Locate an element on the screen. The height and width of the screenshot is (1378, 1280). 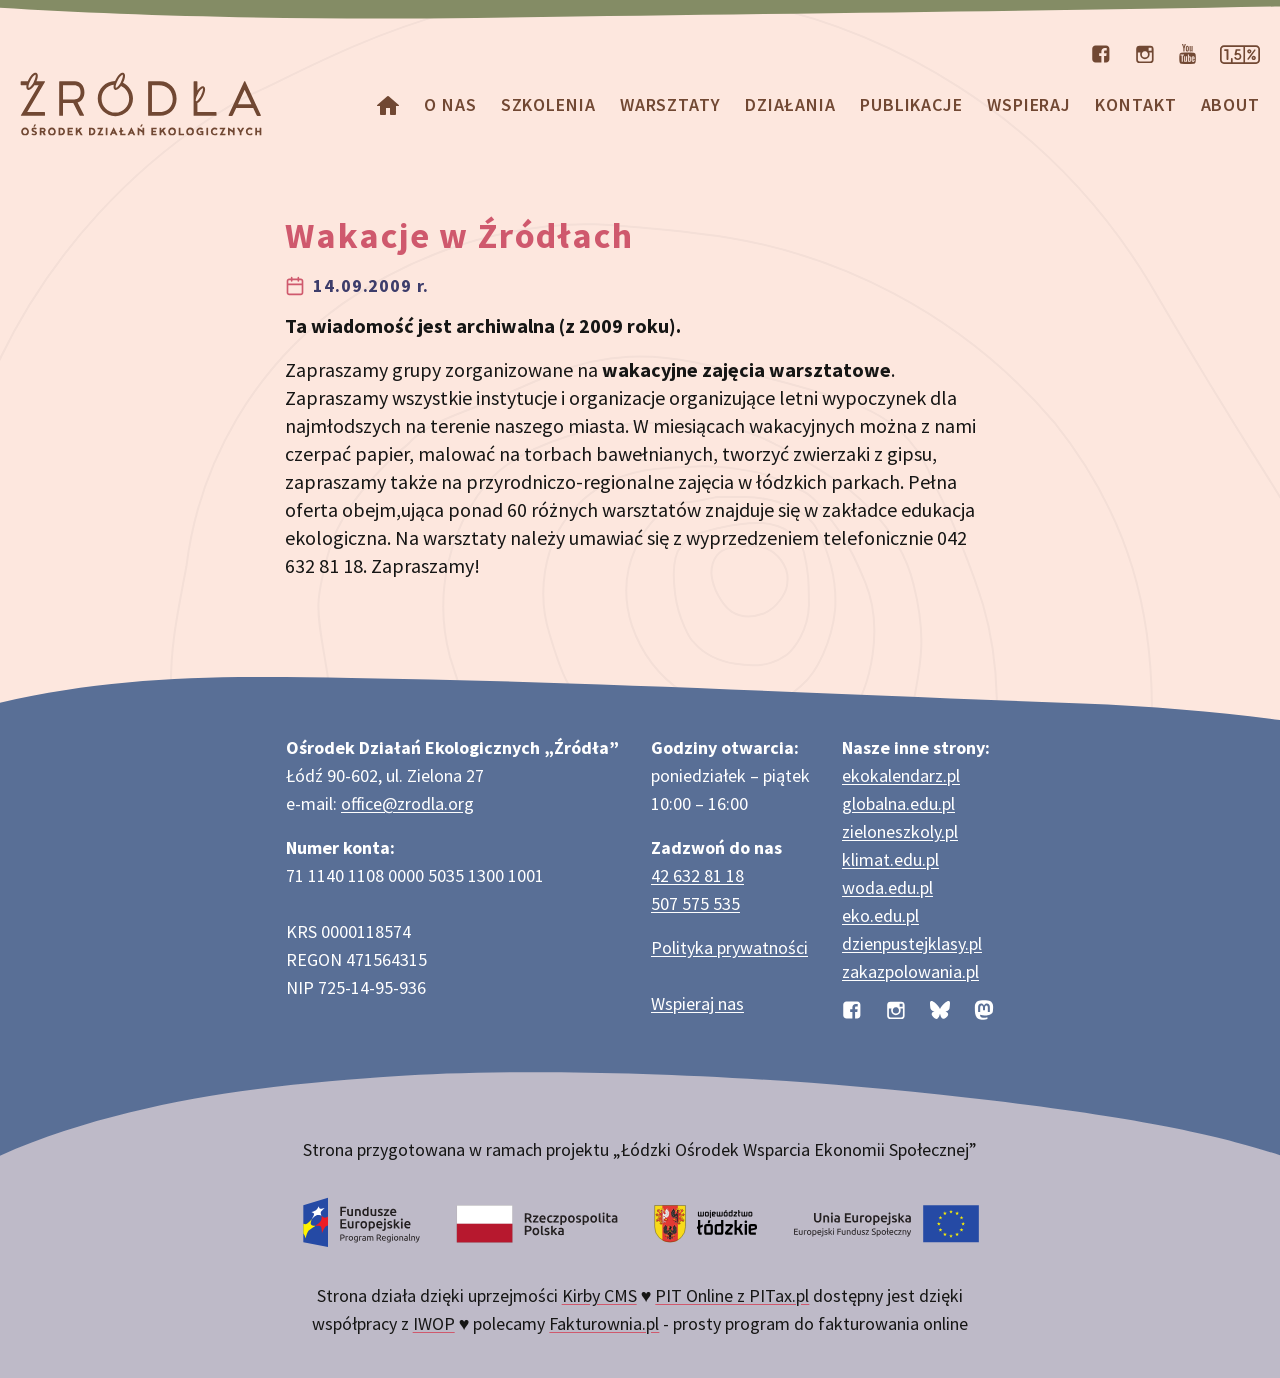
[Profil organizacji na Mastodon] is located at coordinates (984, 1007).